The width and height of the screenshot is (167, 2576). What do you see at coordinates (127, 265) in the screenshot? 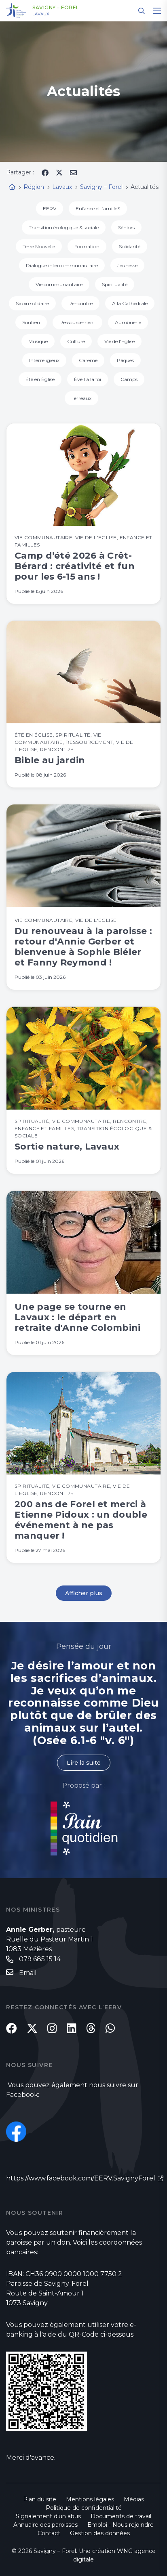
I see `Jeunesse` at bounding box center [127, 265].